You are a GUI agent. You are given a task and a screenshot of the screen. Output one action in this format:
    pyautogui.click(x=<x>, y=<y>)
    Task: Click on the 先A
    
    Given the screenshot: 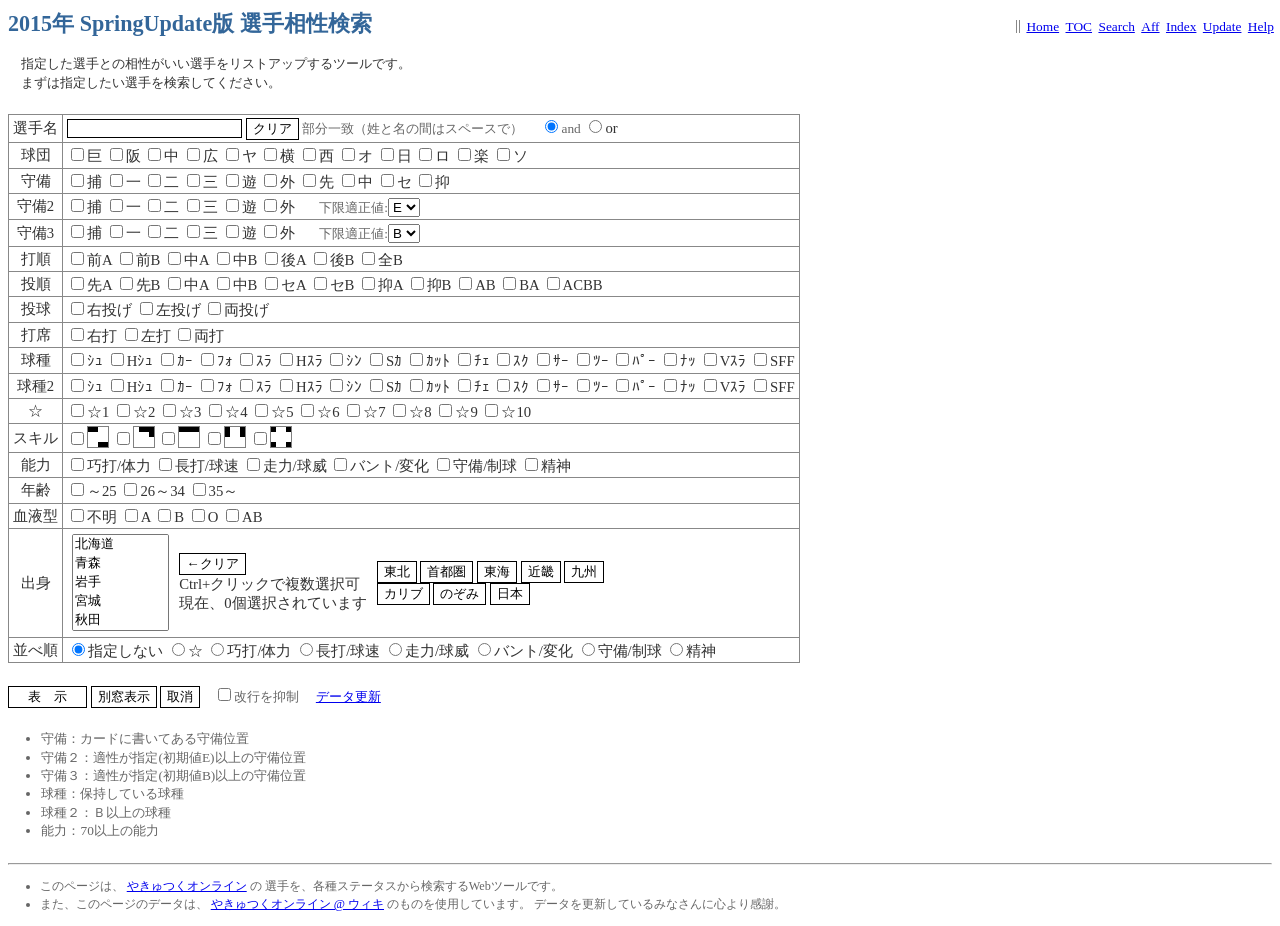 What is the action you would take?
    pyautogui.click(x=91, y=285)
    